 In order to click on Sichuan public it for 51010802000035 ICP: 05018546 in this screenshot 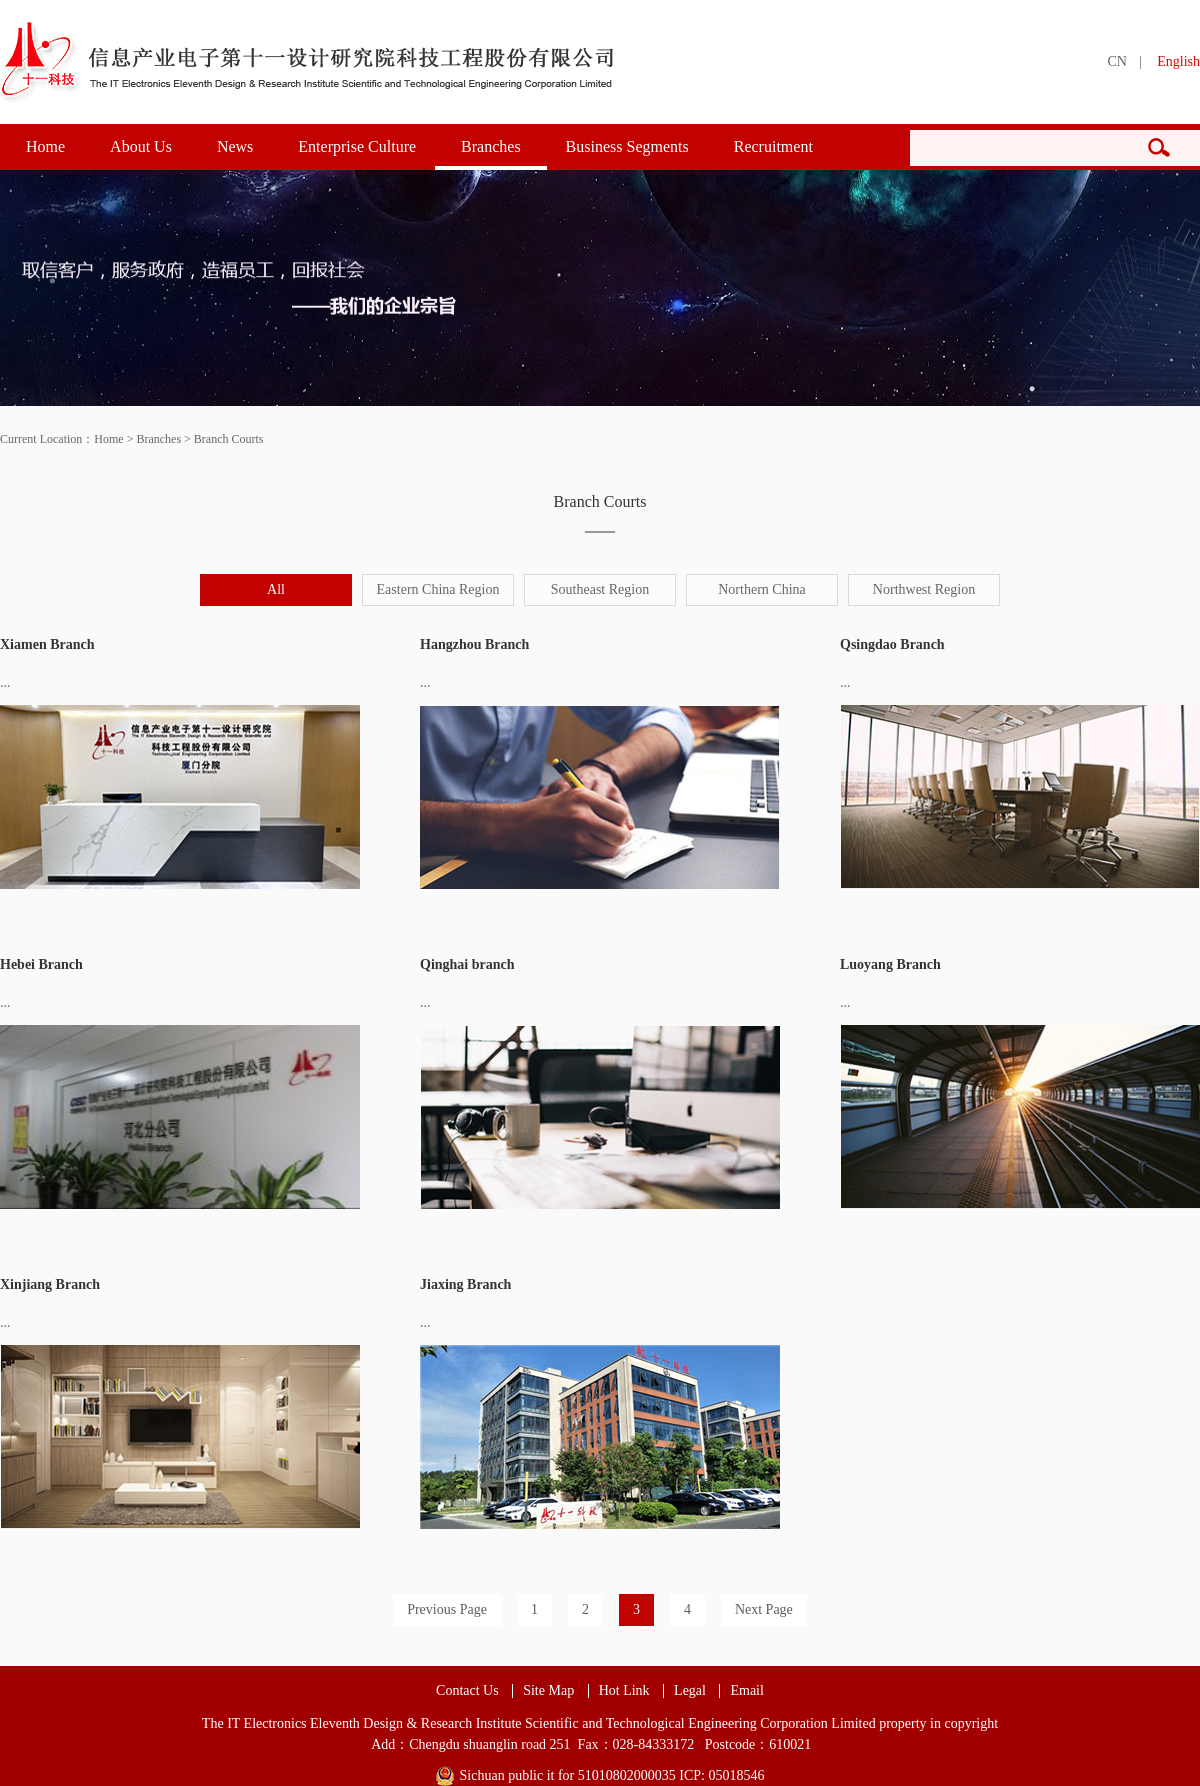, I will do `click(612, 1775)`.